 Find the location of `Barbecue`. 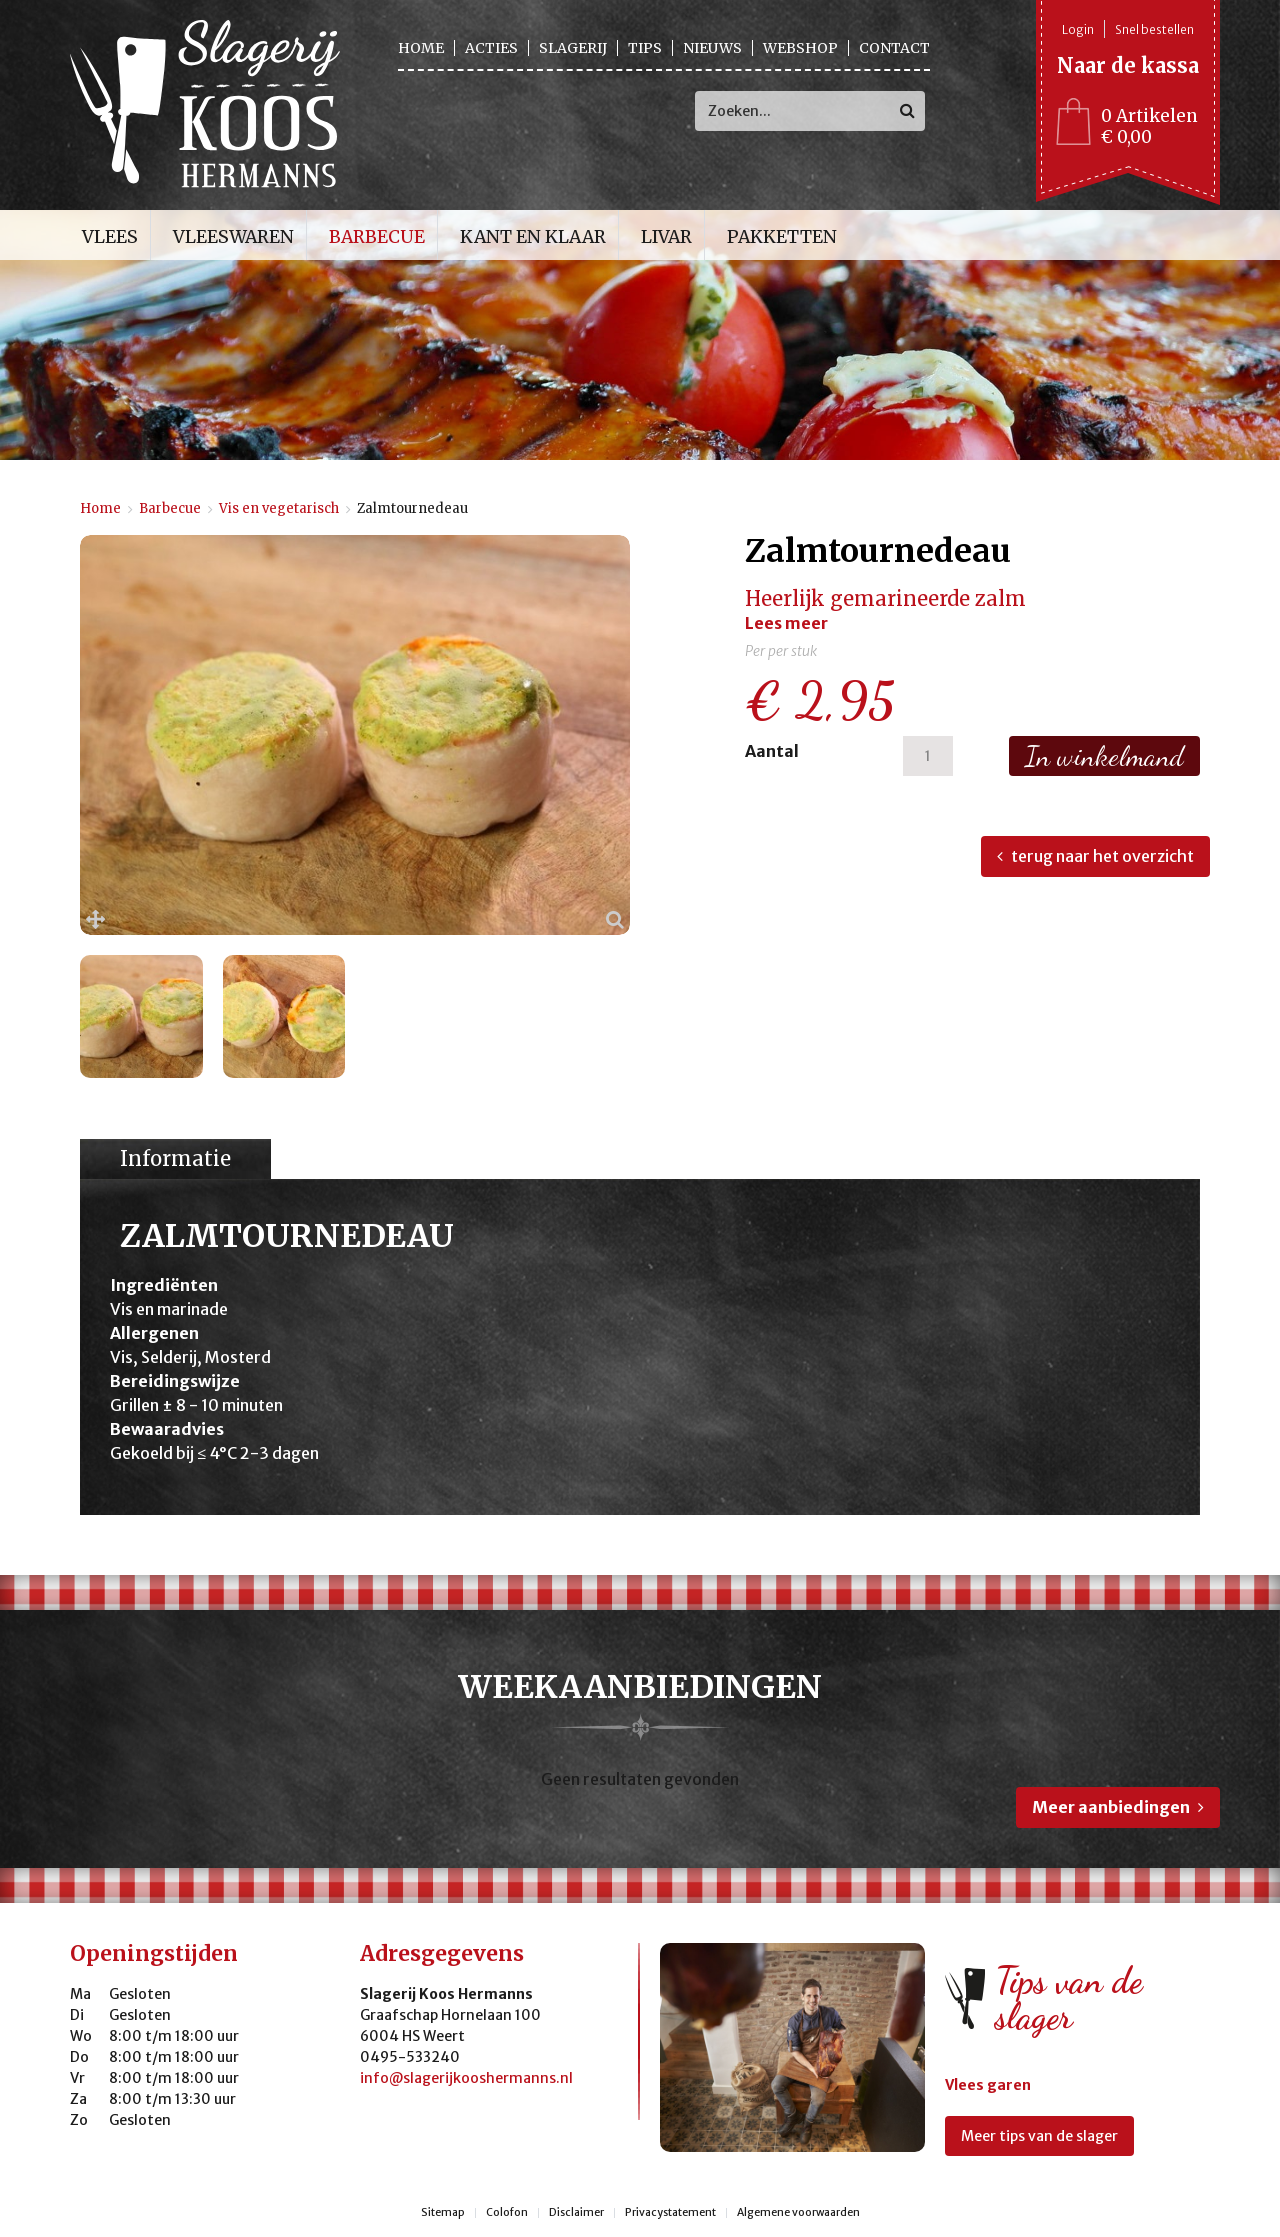

Barbecue is located at coordinates (170, 508).